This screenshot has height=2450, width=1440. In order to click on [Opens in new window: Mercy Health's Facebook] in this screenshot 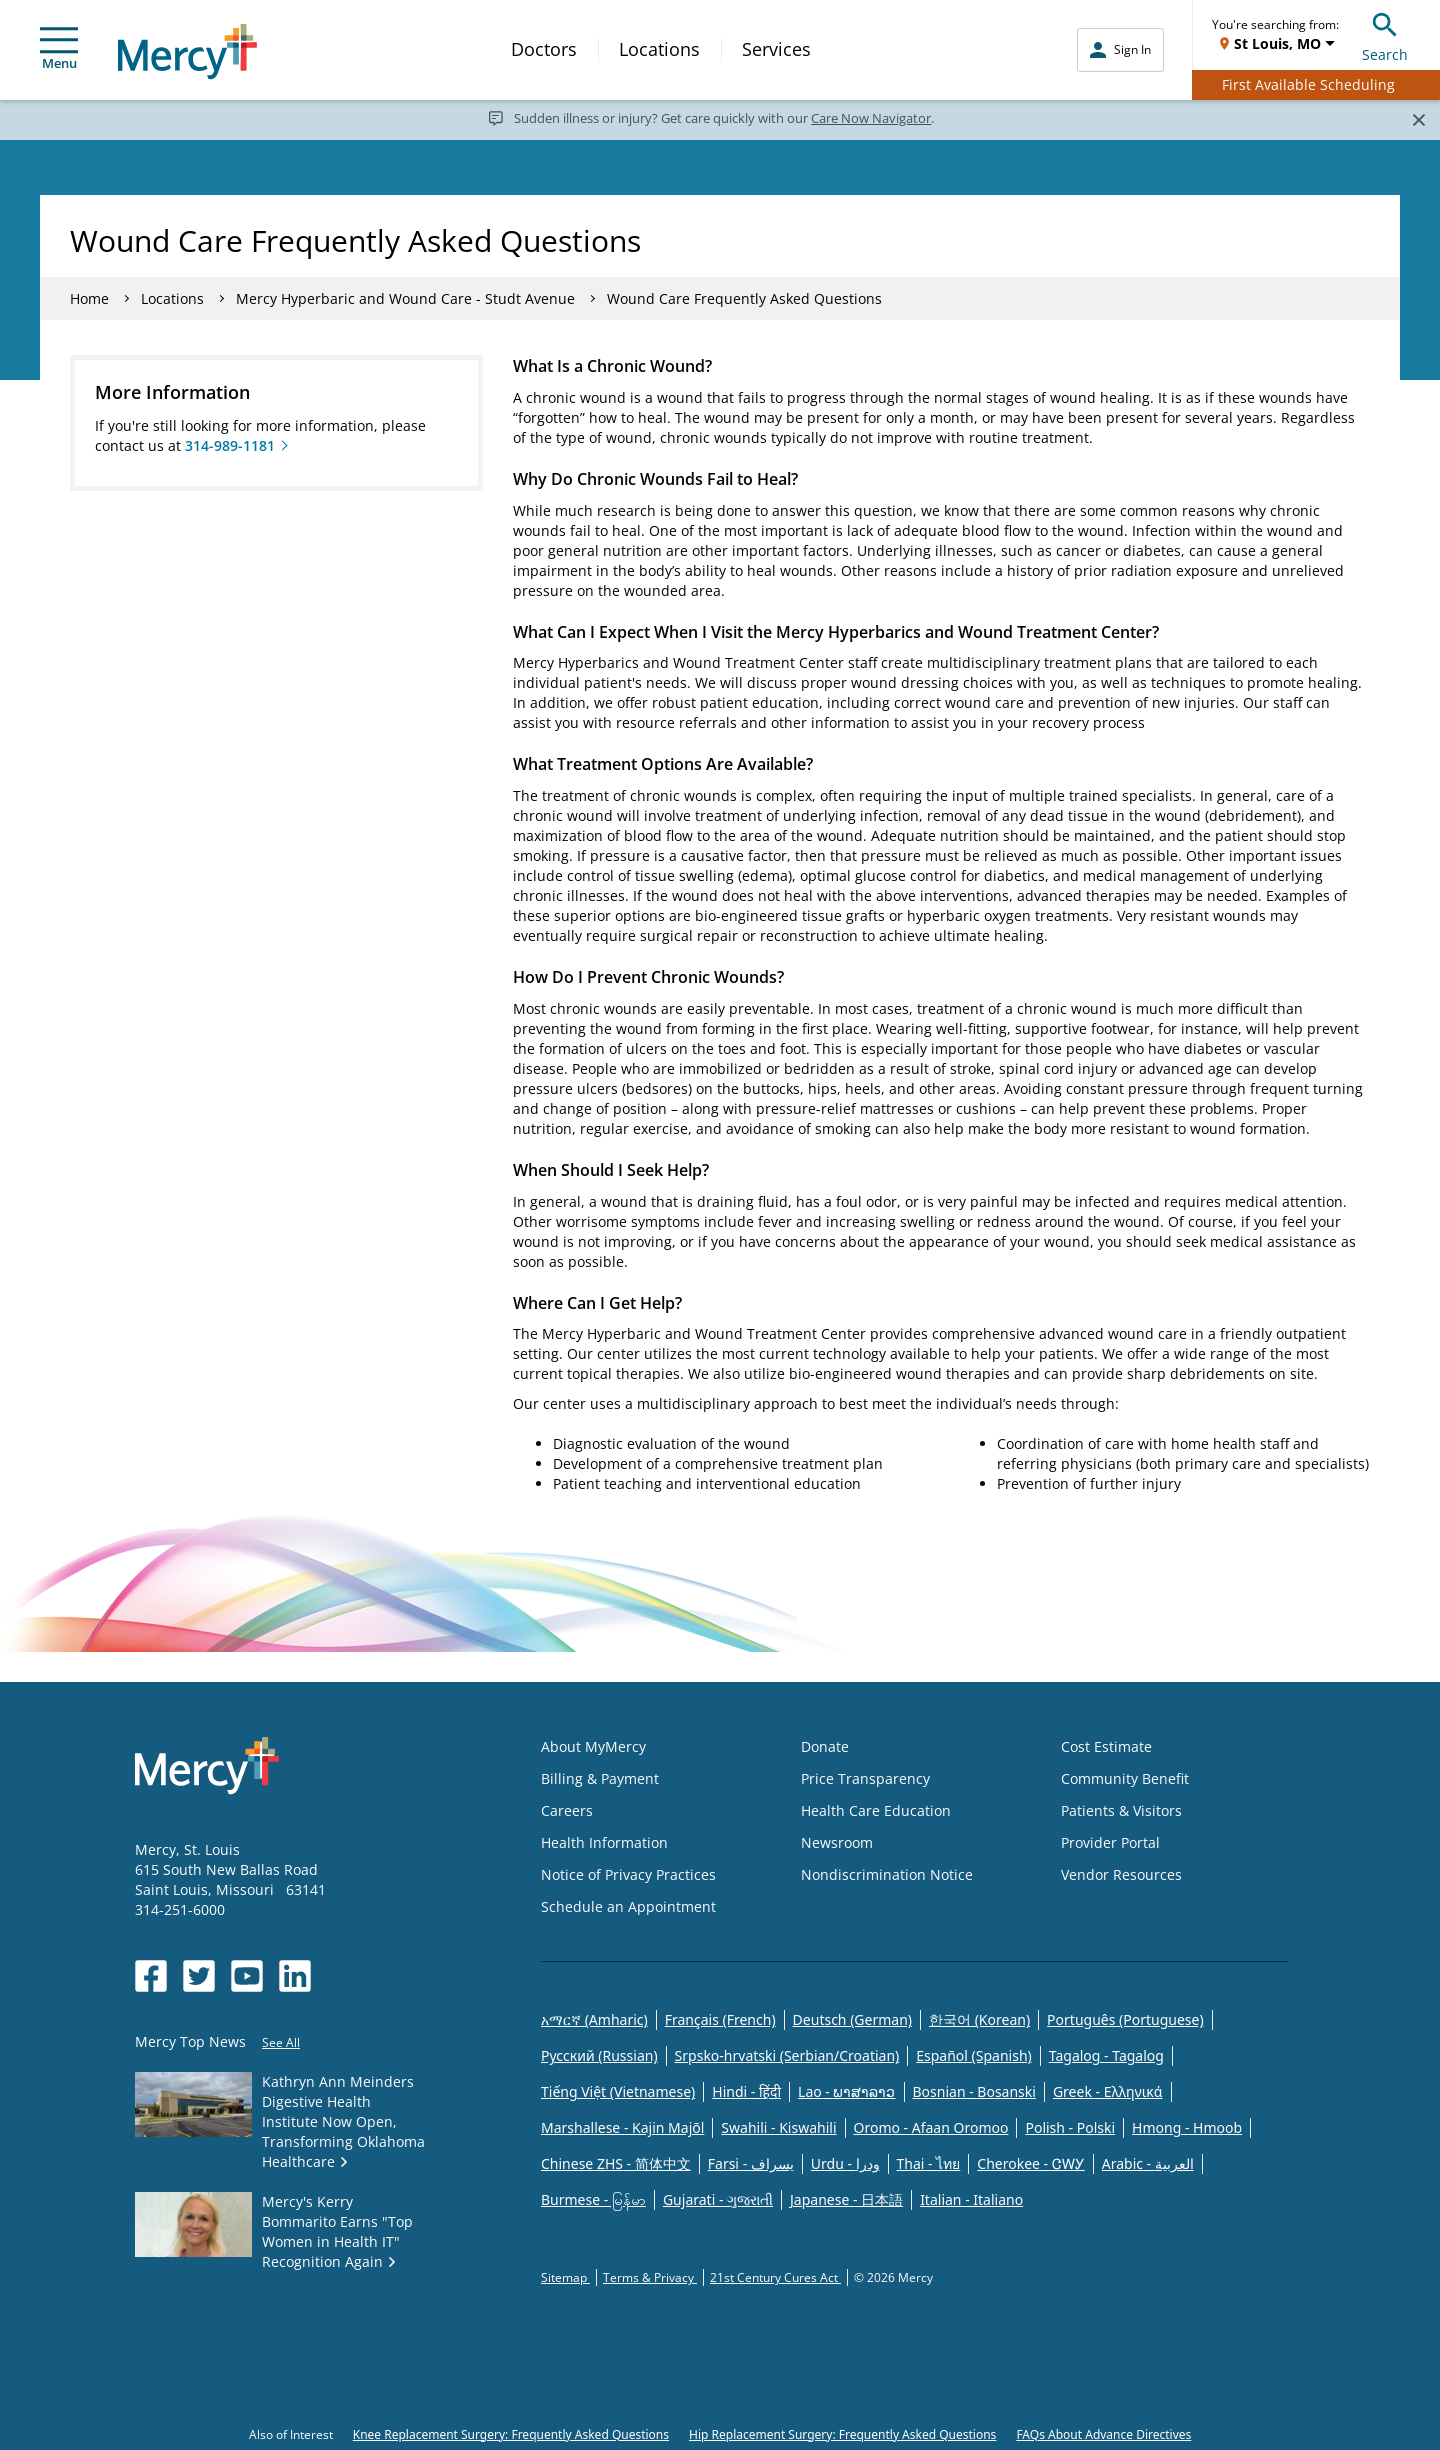, I will do `click(151, 1976)`.